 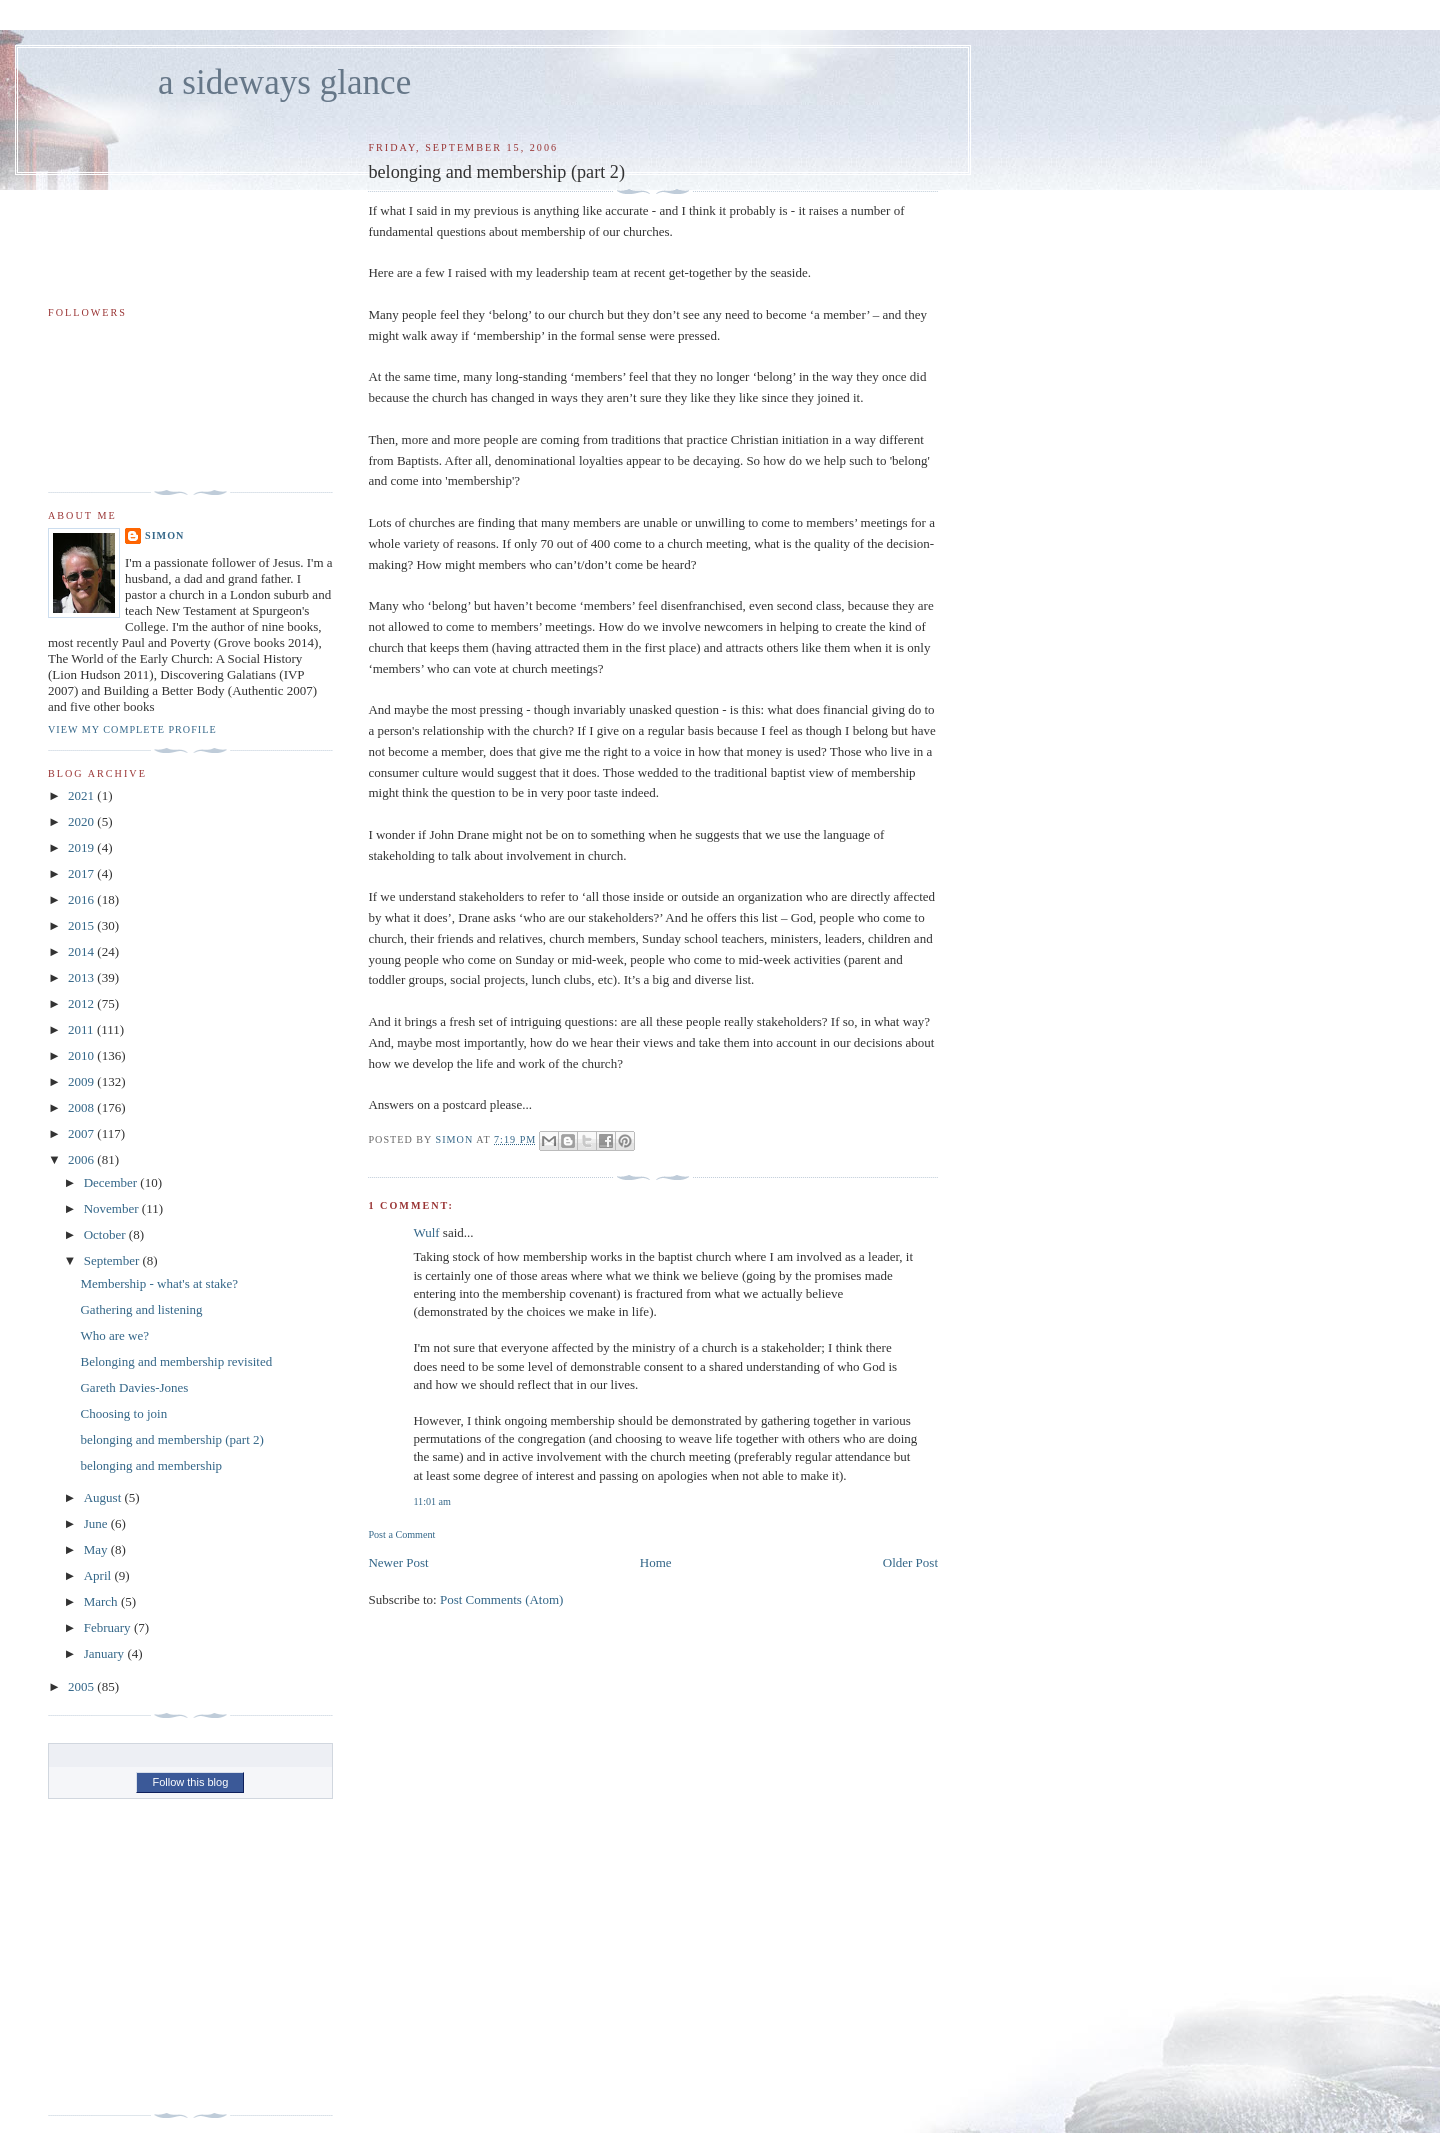 I want to click on September, so click(x=113, y=1260).